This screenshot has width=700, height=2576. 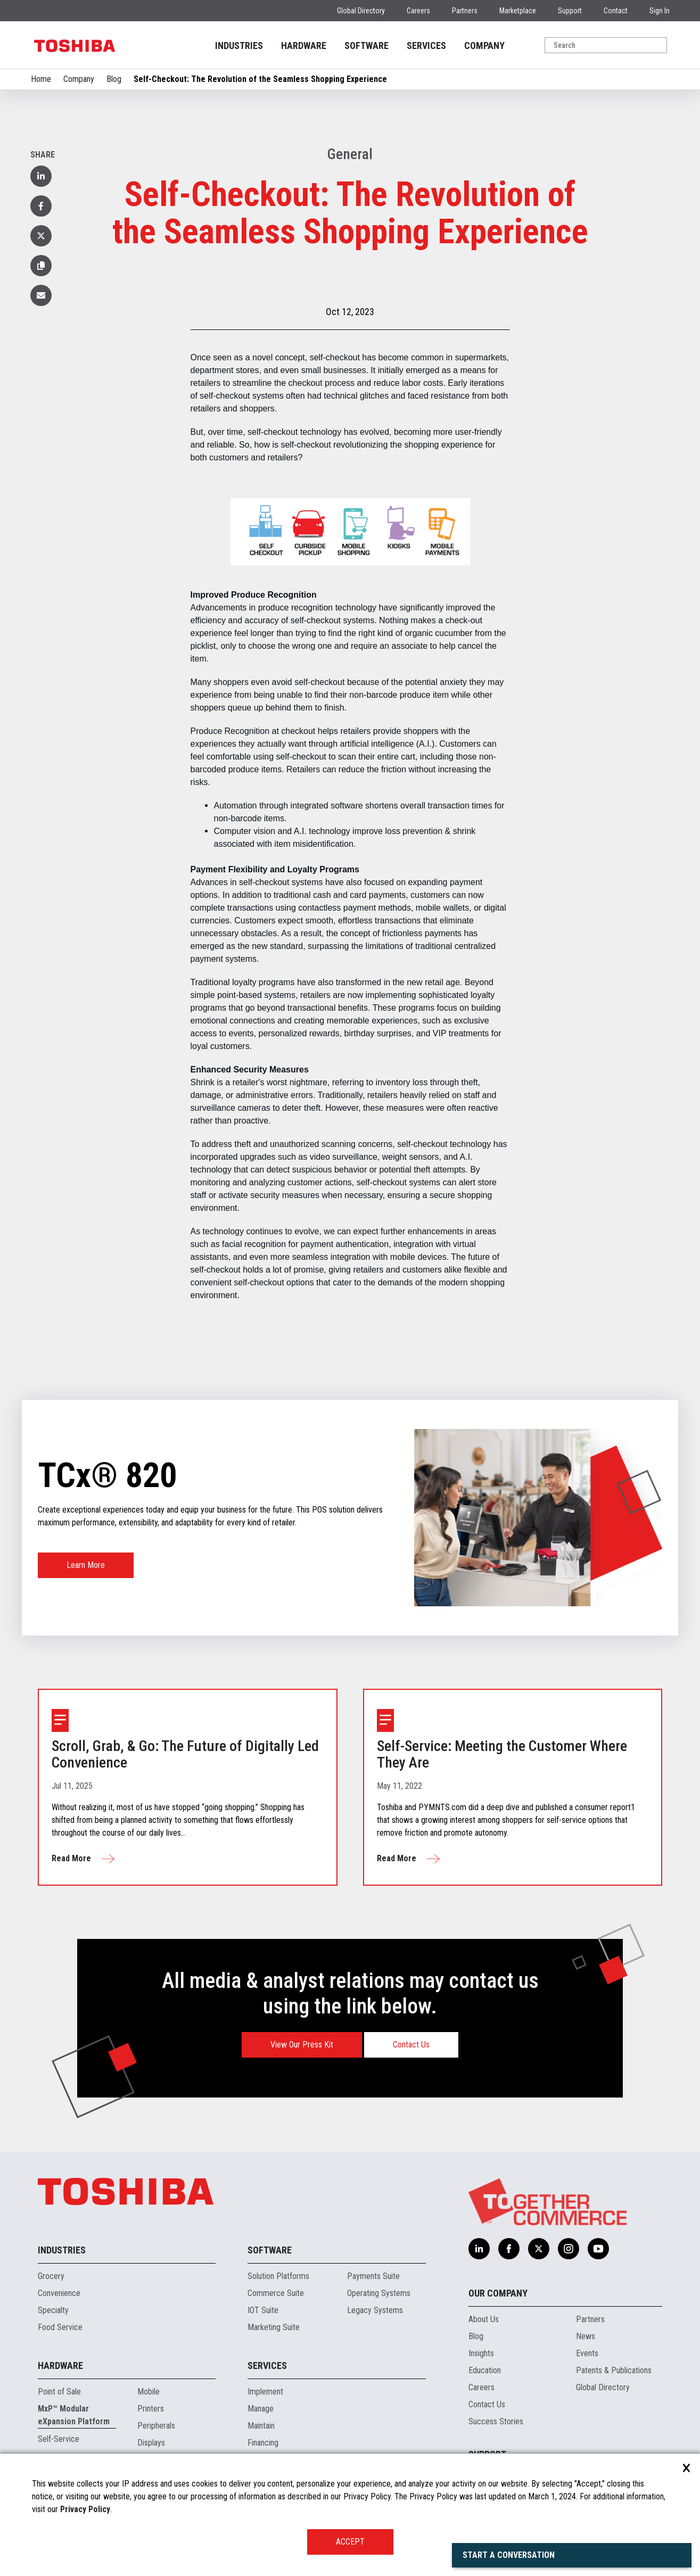 What do you see at coordinates (59, 2392) in the screenshot?
I see `Point of Sale` at bounding box center [59, 2392].